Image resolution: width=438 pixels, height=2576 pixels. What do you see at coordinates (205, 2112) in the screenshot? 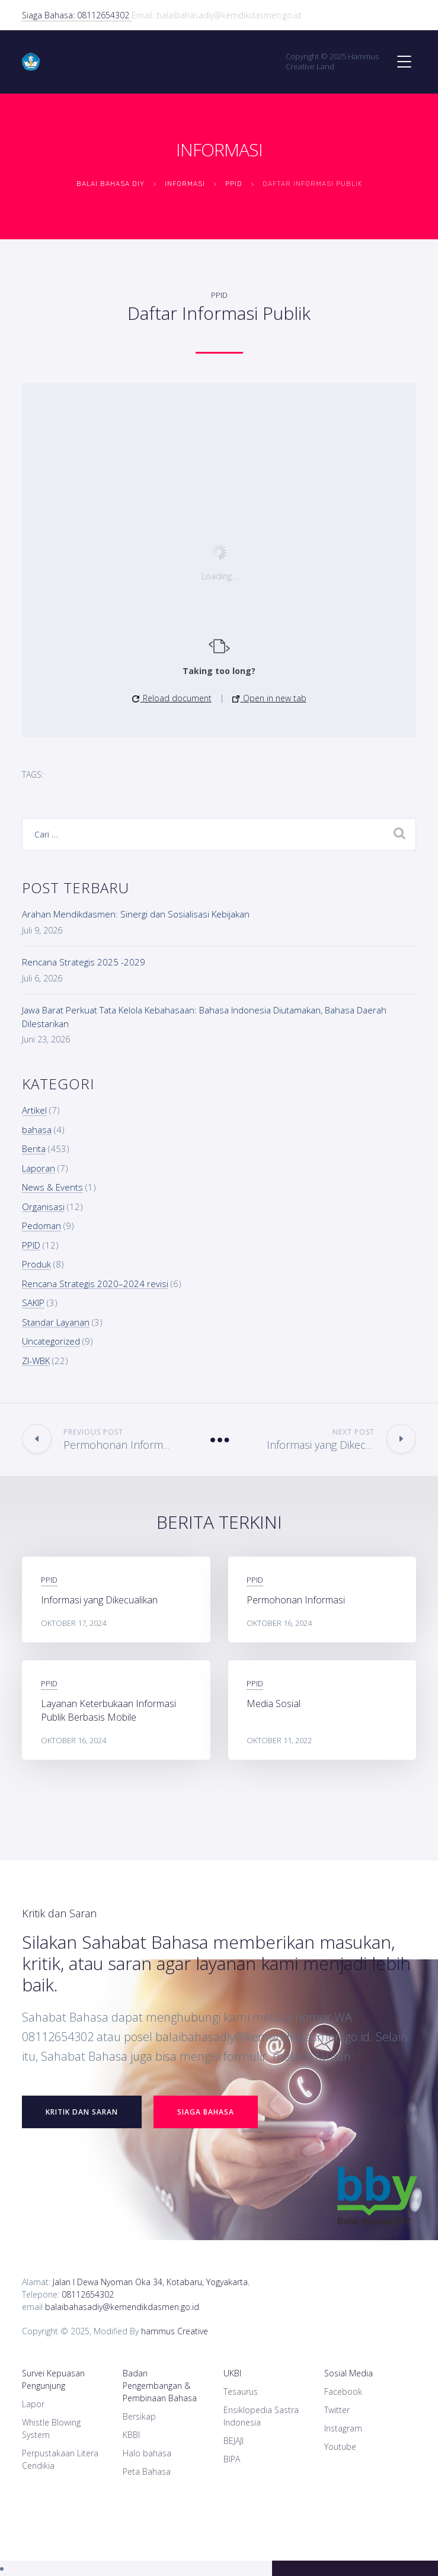
I see `Siaga Bahasa` at bounding box center [205, 2112].